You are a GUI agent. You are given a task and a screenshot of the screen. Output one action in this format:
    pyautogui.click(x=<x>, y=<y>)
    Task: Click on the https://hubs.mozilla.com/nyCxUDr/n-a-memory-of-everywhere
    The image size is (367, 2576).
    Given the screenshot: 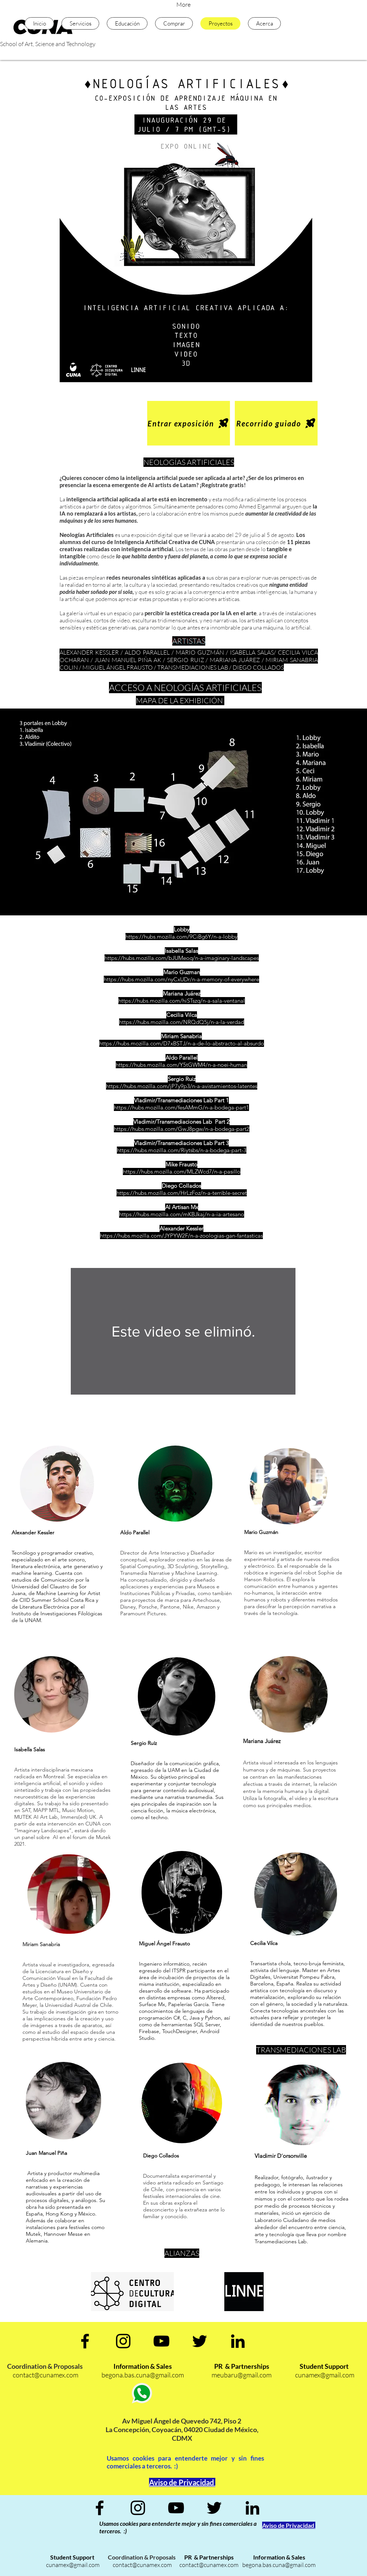 What is the action you would take?
    pyautogui.click(x=181, y=979)
    